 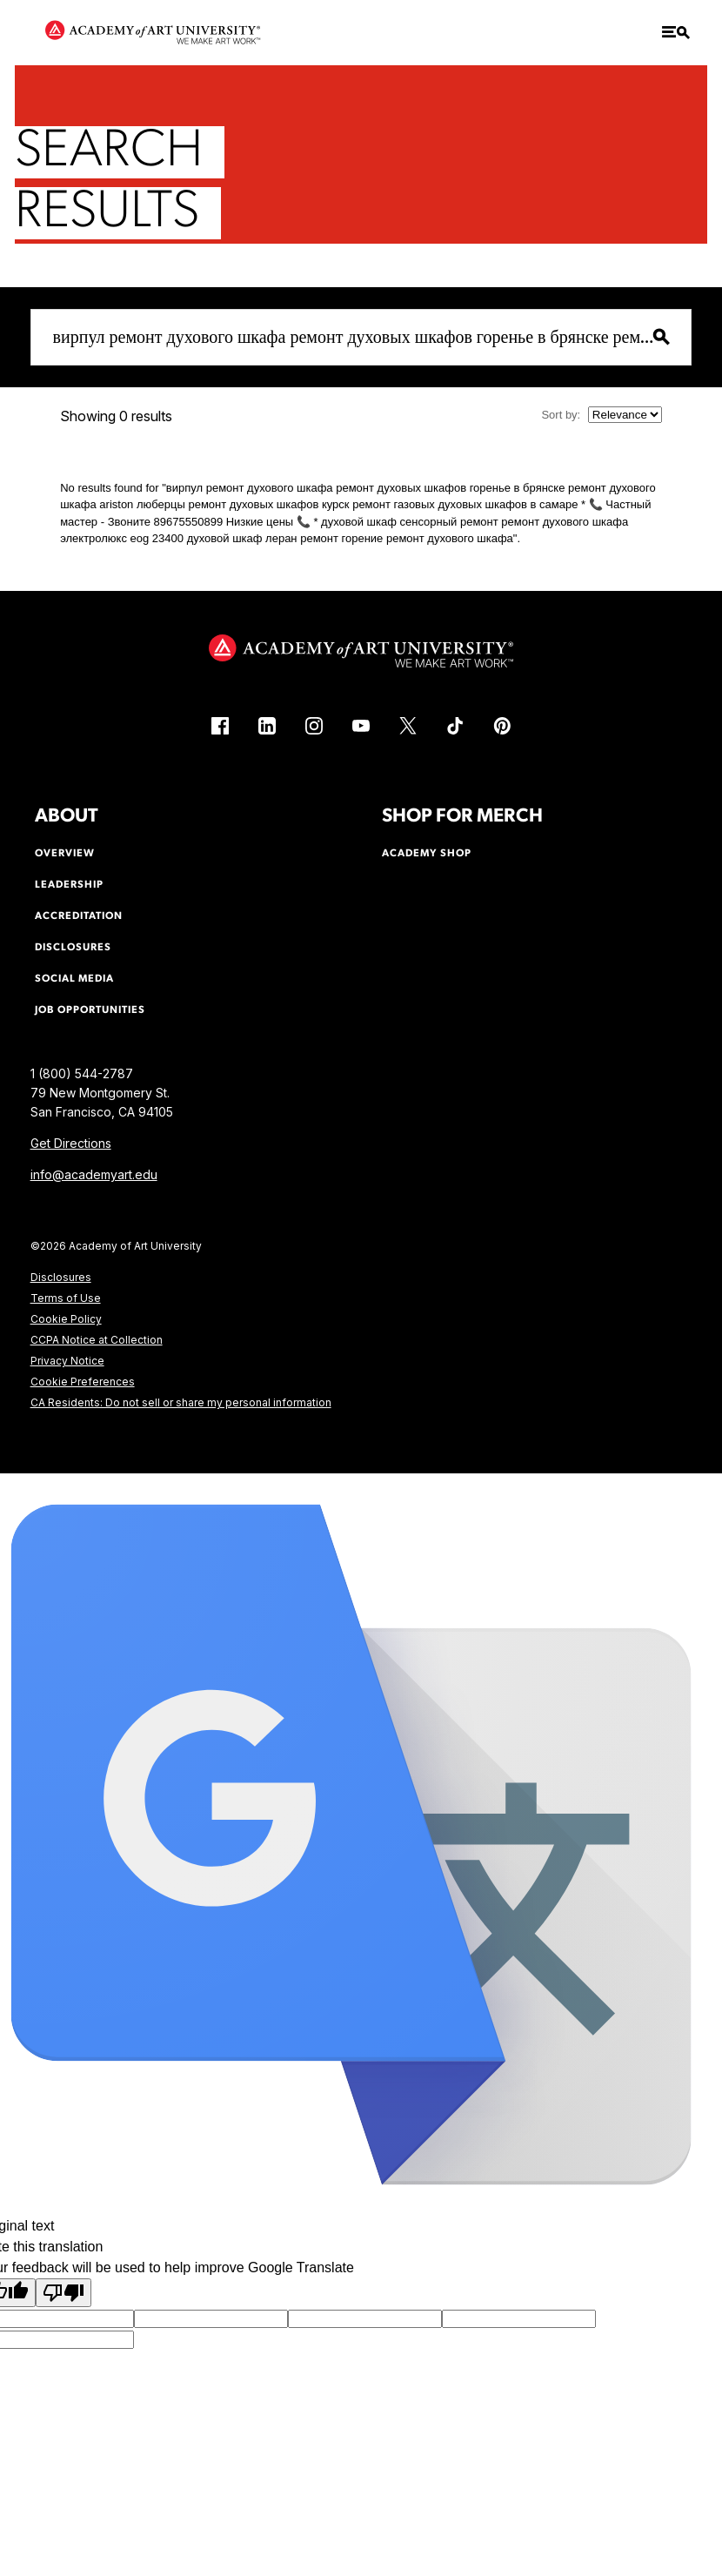 What do you see at coordinates (180, 1402) in the screenshot?
I see `CA Residents: Do not sell or share my personal information` at bounding box center [180, 1402].